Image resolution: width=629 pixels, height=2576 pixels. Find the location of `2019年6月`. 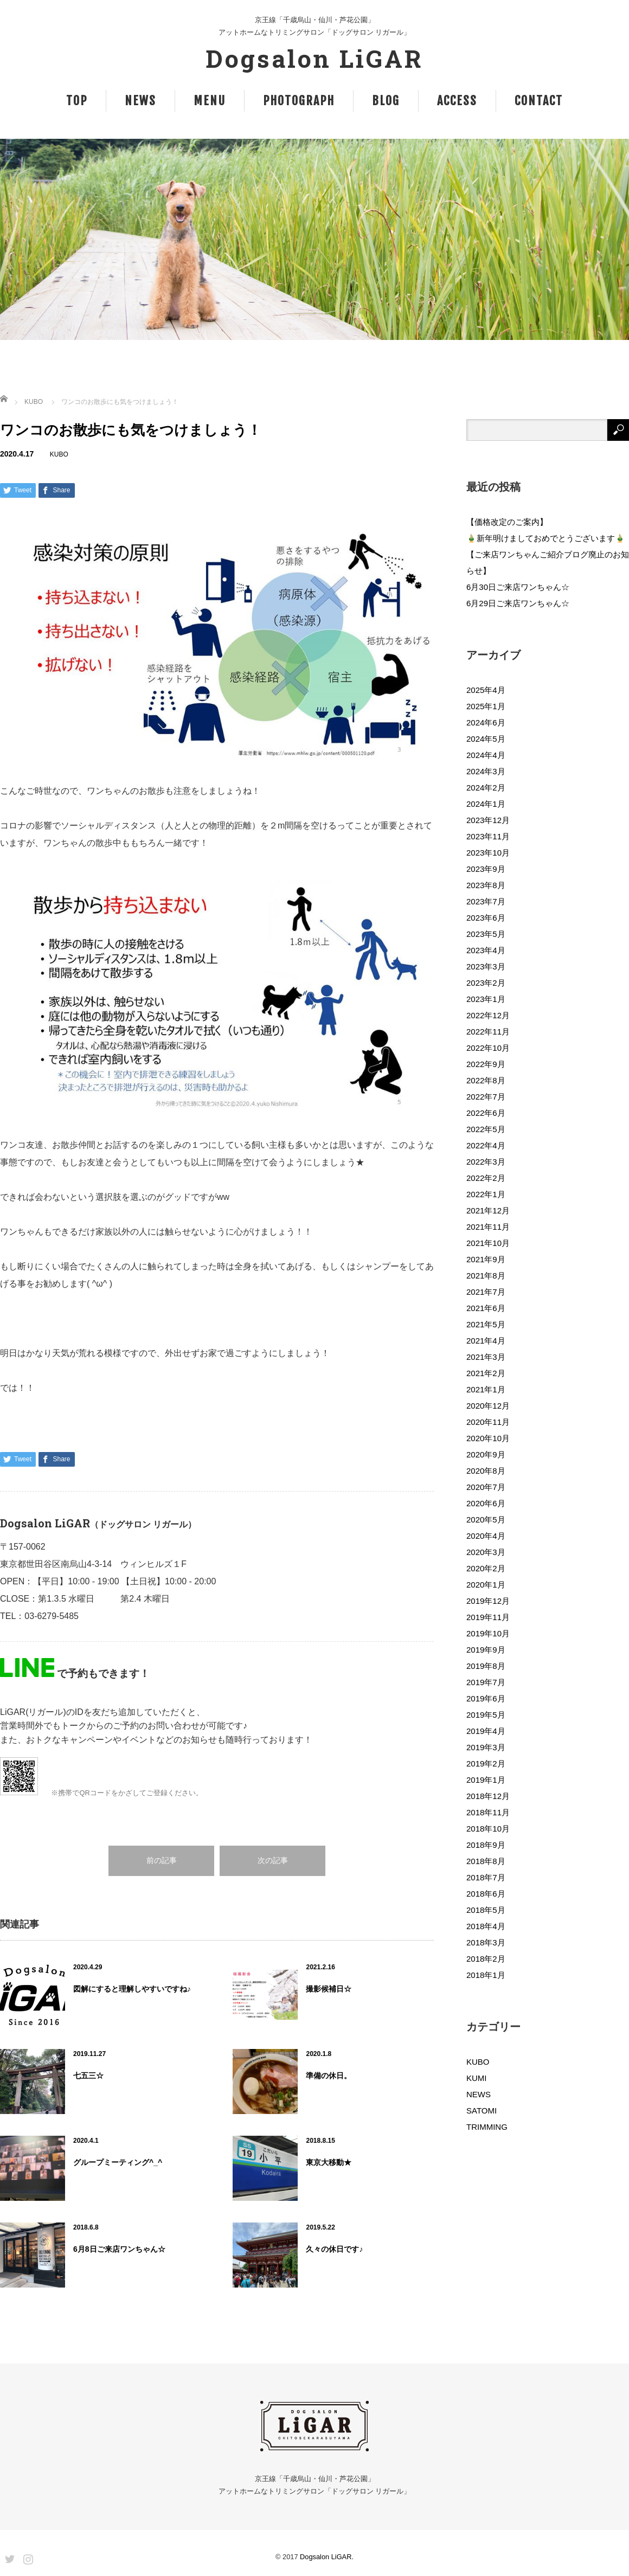

2019年6月 is located at coordinates (485, 1698).